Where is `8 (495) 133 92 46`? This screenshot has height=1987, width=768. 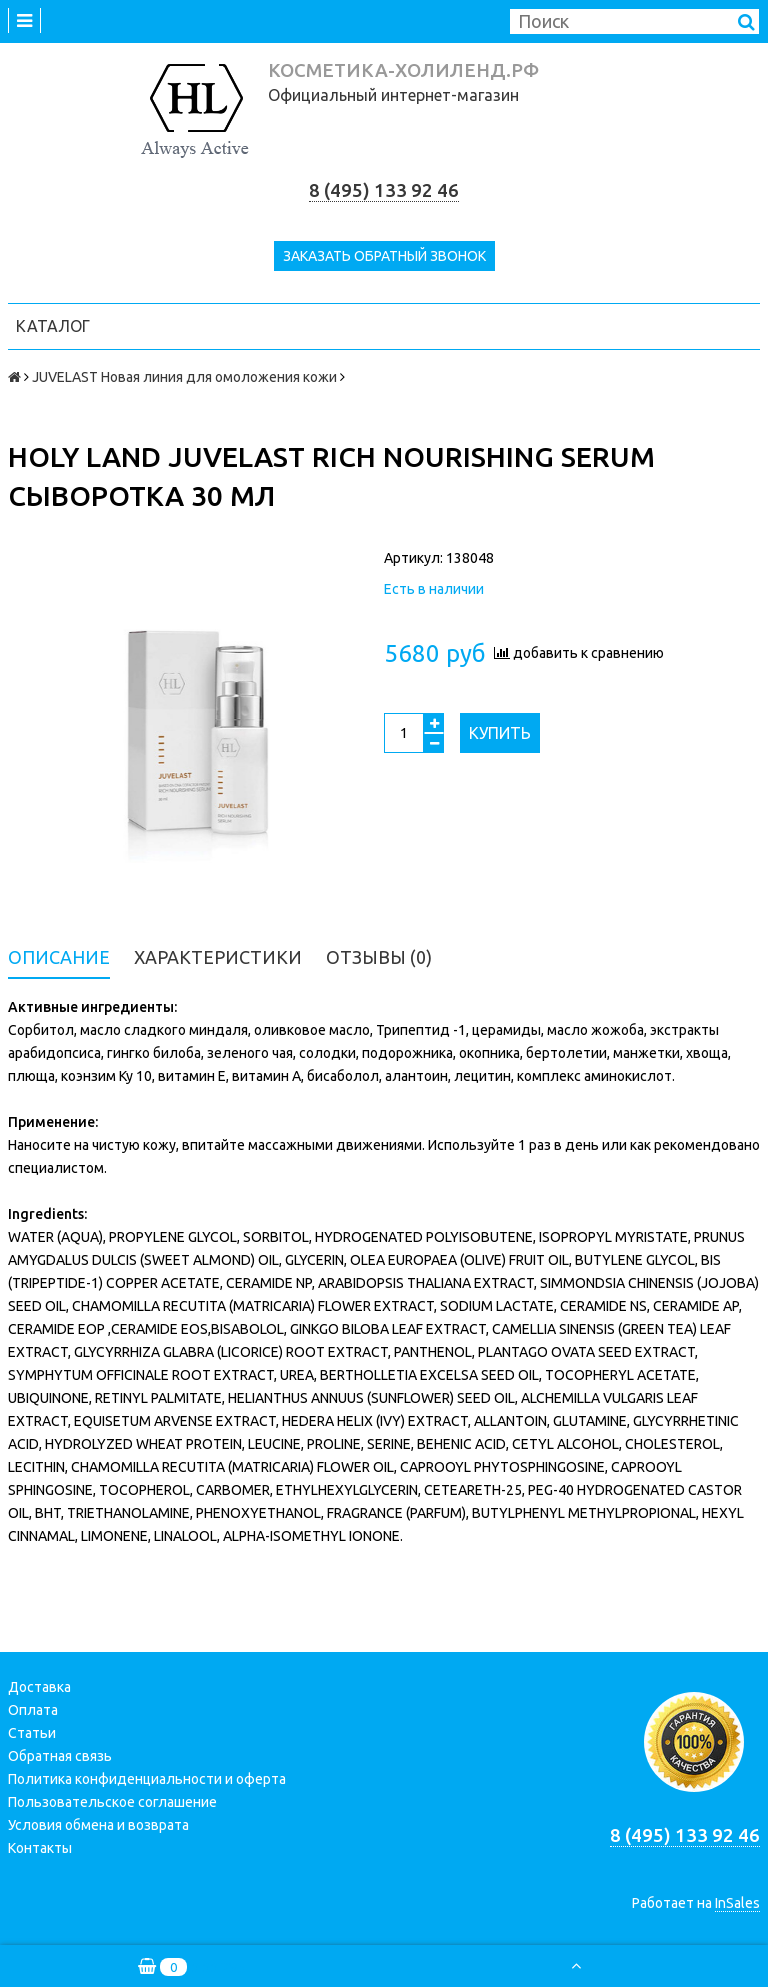 8 (495) 133 92 46 is located at coordinates (384, 190).